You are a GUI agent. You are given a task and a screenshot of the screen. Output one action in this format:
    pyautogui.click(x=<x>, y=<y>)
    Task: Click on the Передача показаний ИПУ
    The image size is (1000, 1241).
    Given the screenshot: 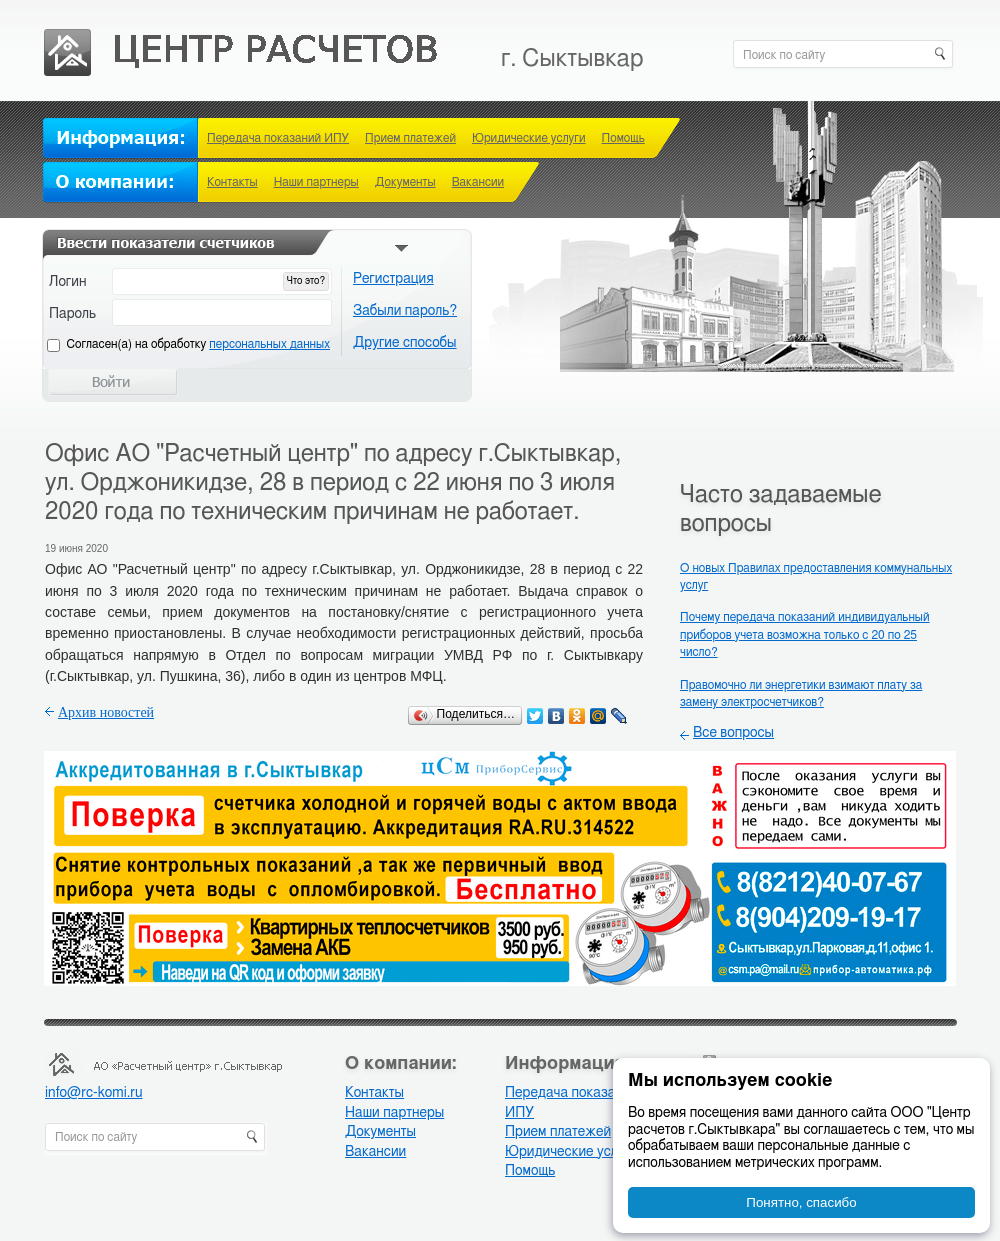 What is the action you would take?
    pyautogui.click(x=278, y=138)
    